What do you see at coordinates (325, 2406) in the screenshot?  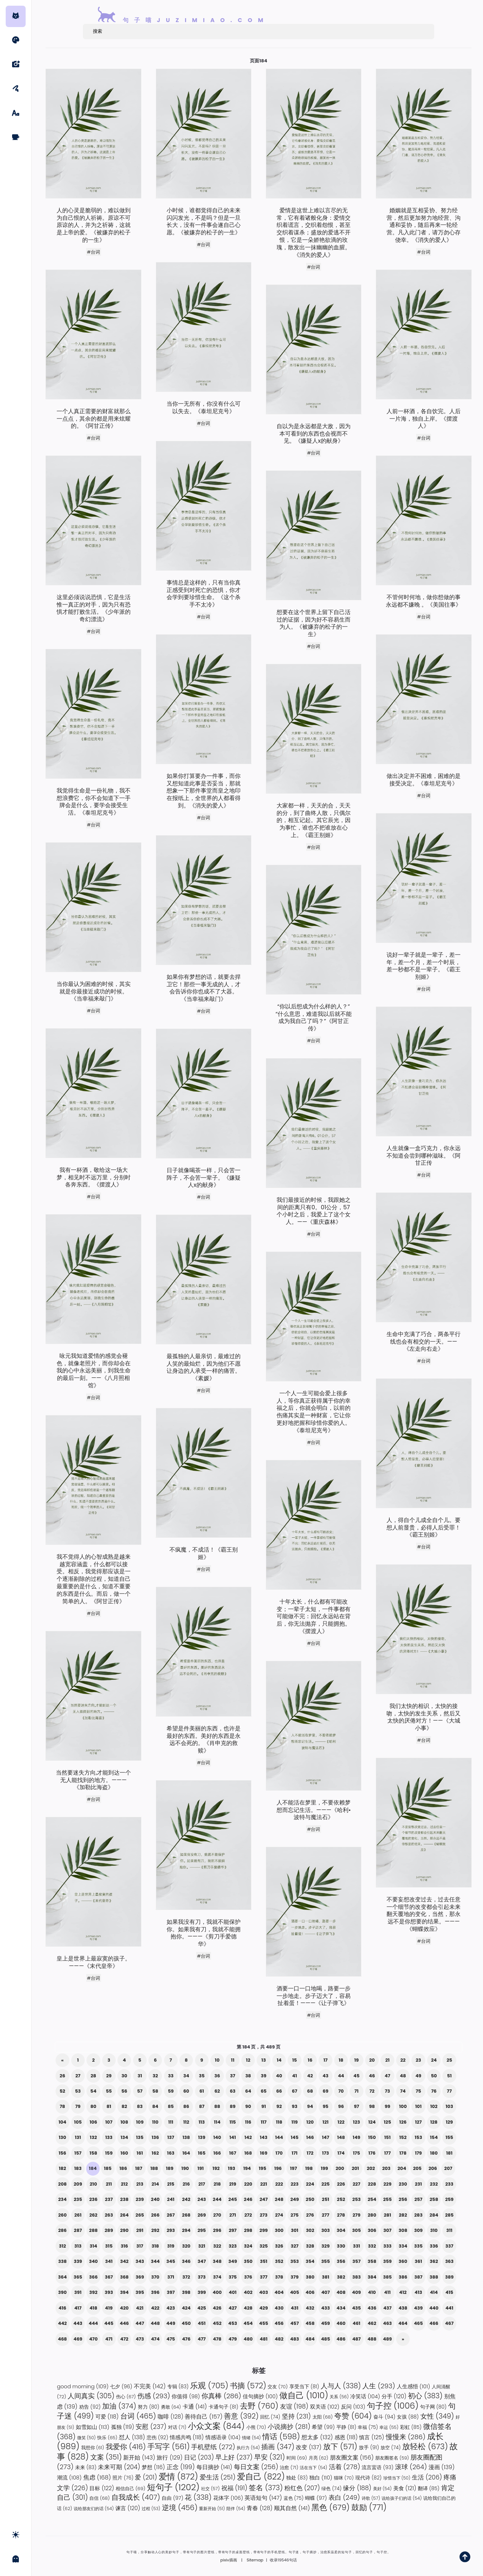 I see `双关语 [双关语 (102 项)]` at bounding box center [325, 2406].